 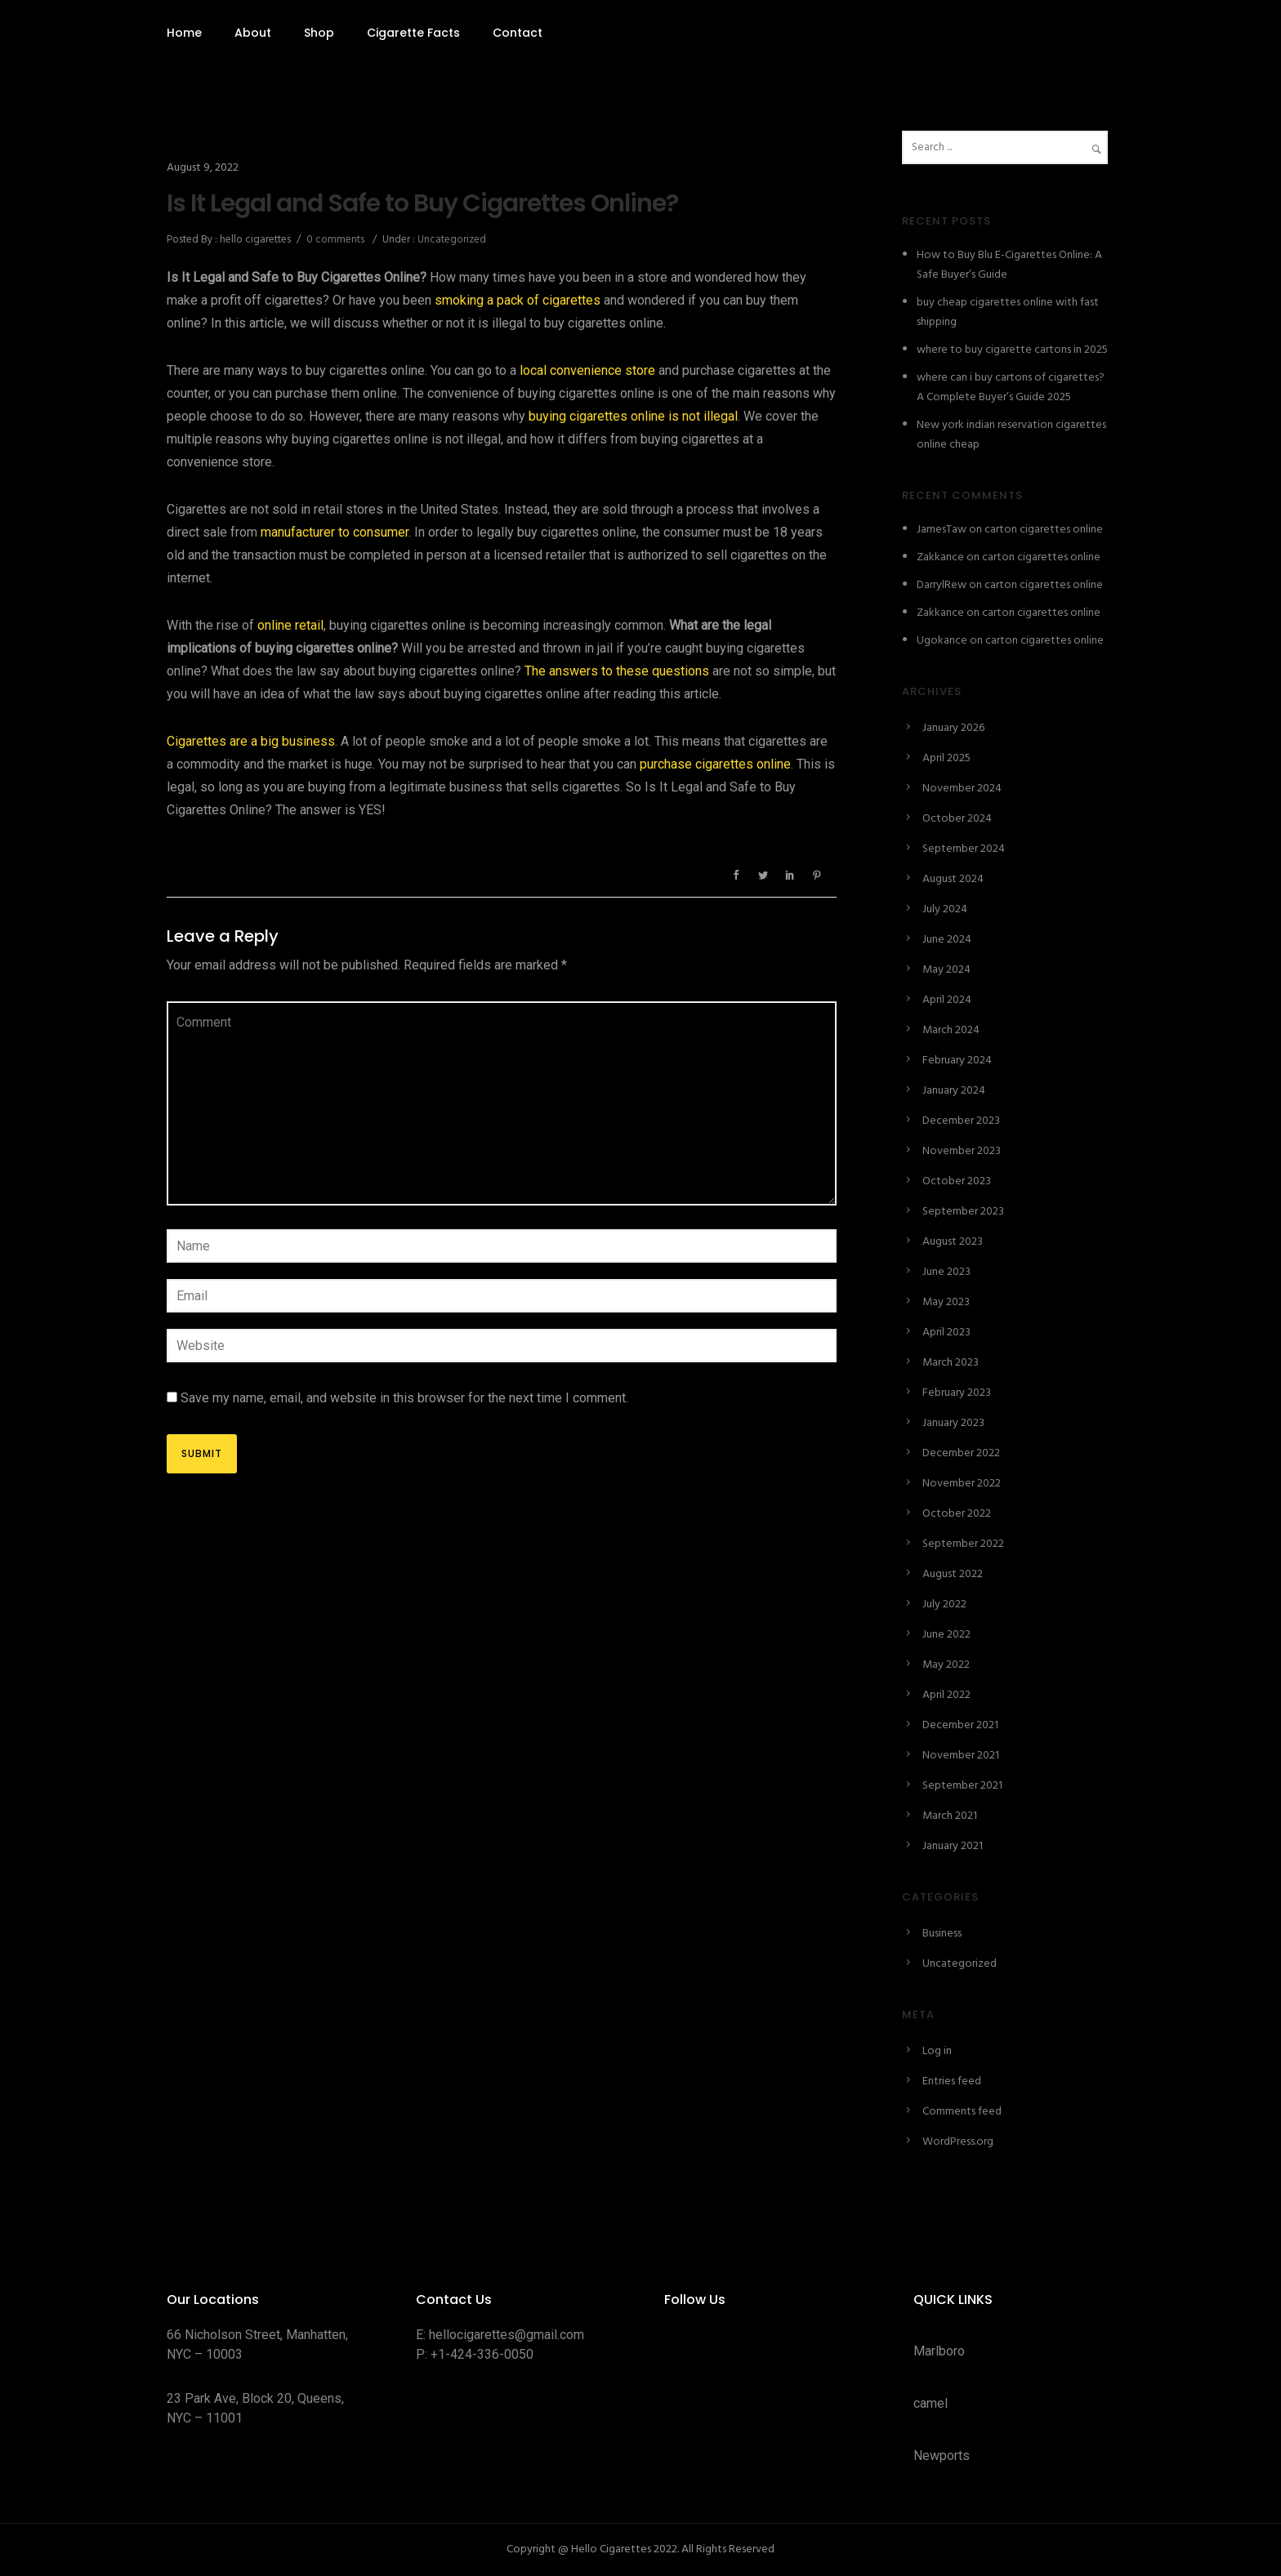 What do you see at coordinates (946, 969) in the screenshot?
I see `May 2024` at bounding box center [946, 969].